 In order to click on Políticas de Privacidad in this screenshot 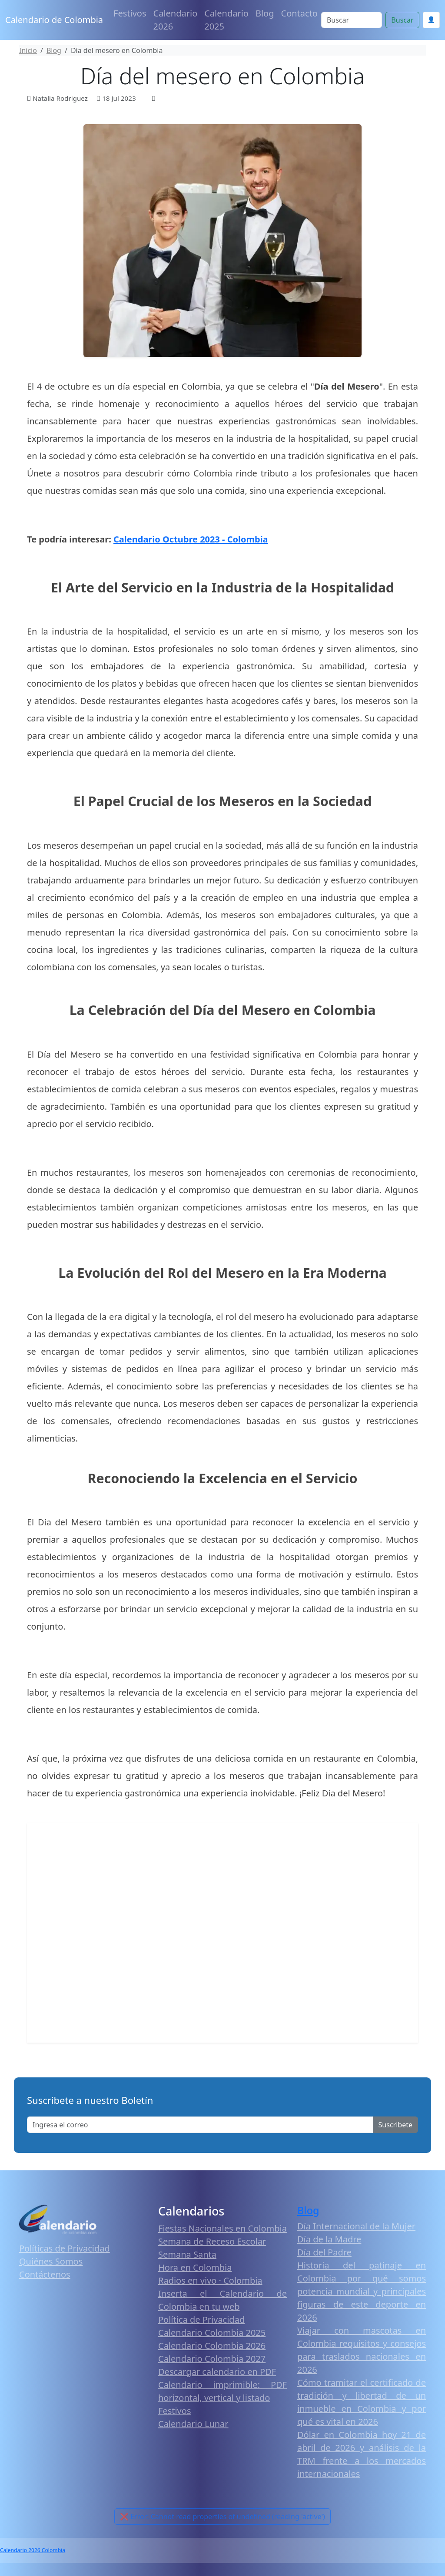, I will do `click(64, 2248)`.